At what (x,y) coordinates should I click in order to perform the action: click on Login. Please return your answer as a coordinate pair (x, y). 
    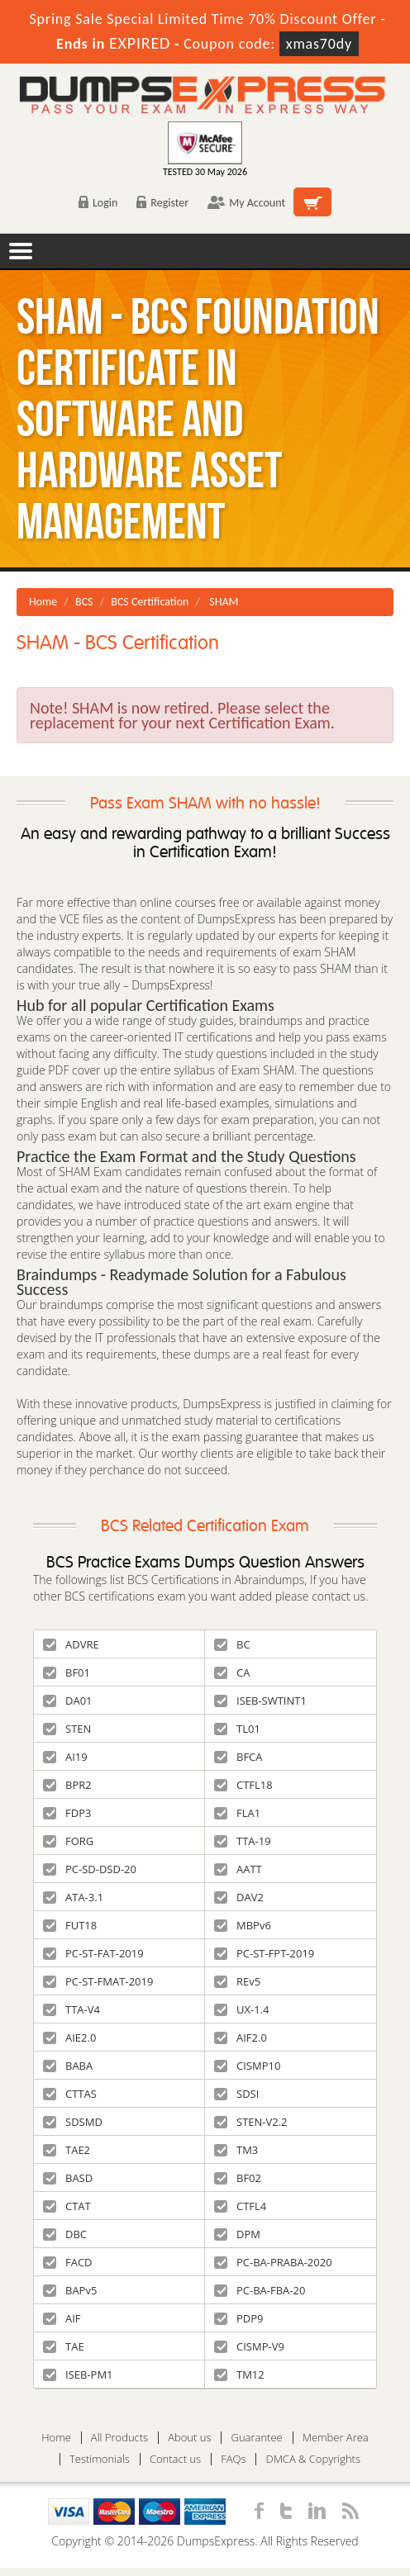
    Looking at the image, I should click on (98, 203).